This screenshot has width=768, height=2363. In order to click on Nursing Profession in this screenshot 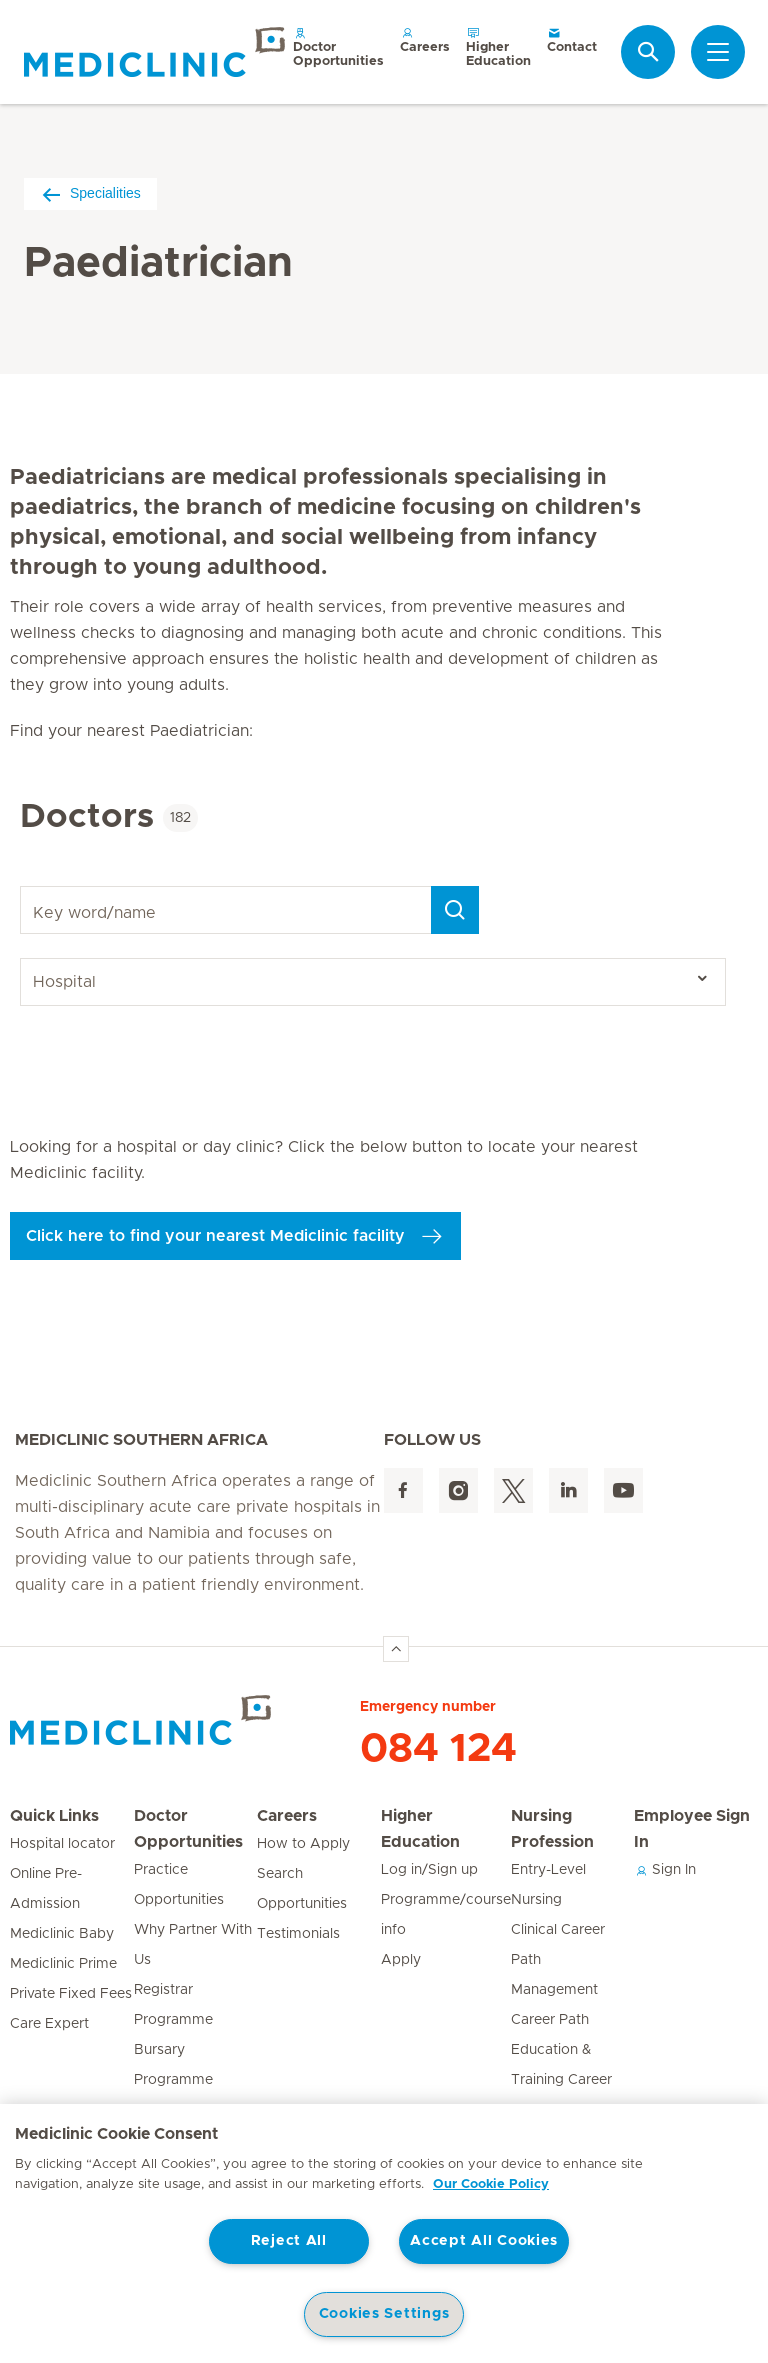, I will do `click(552, 1829)`.